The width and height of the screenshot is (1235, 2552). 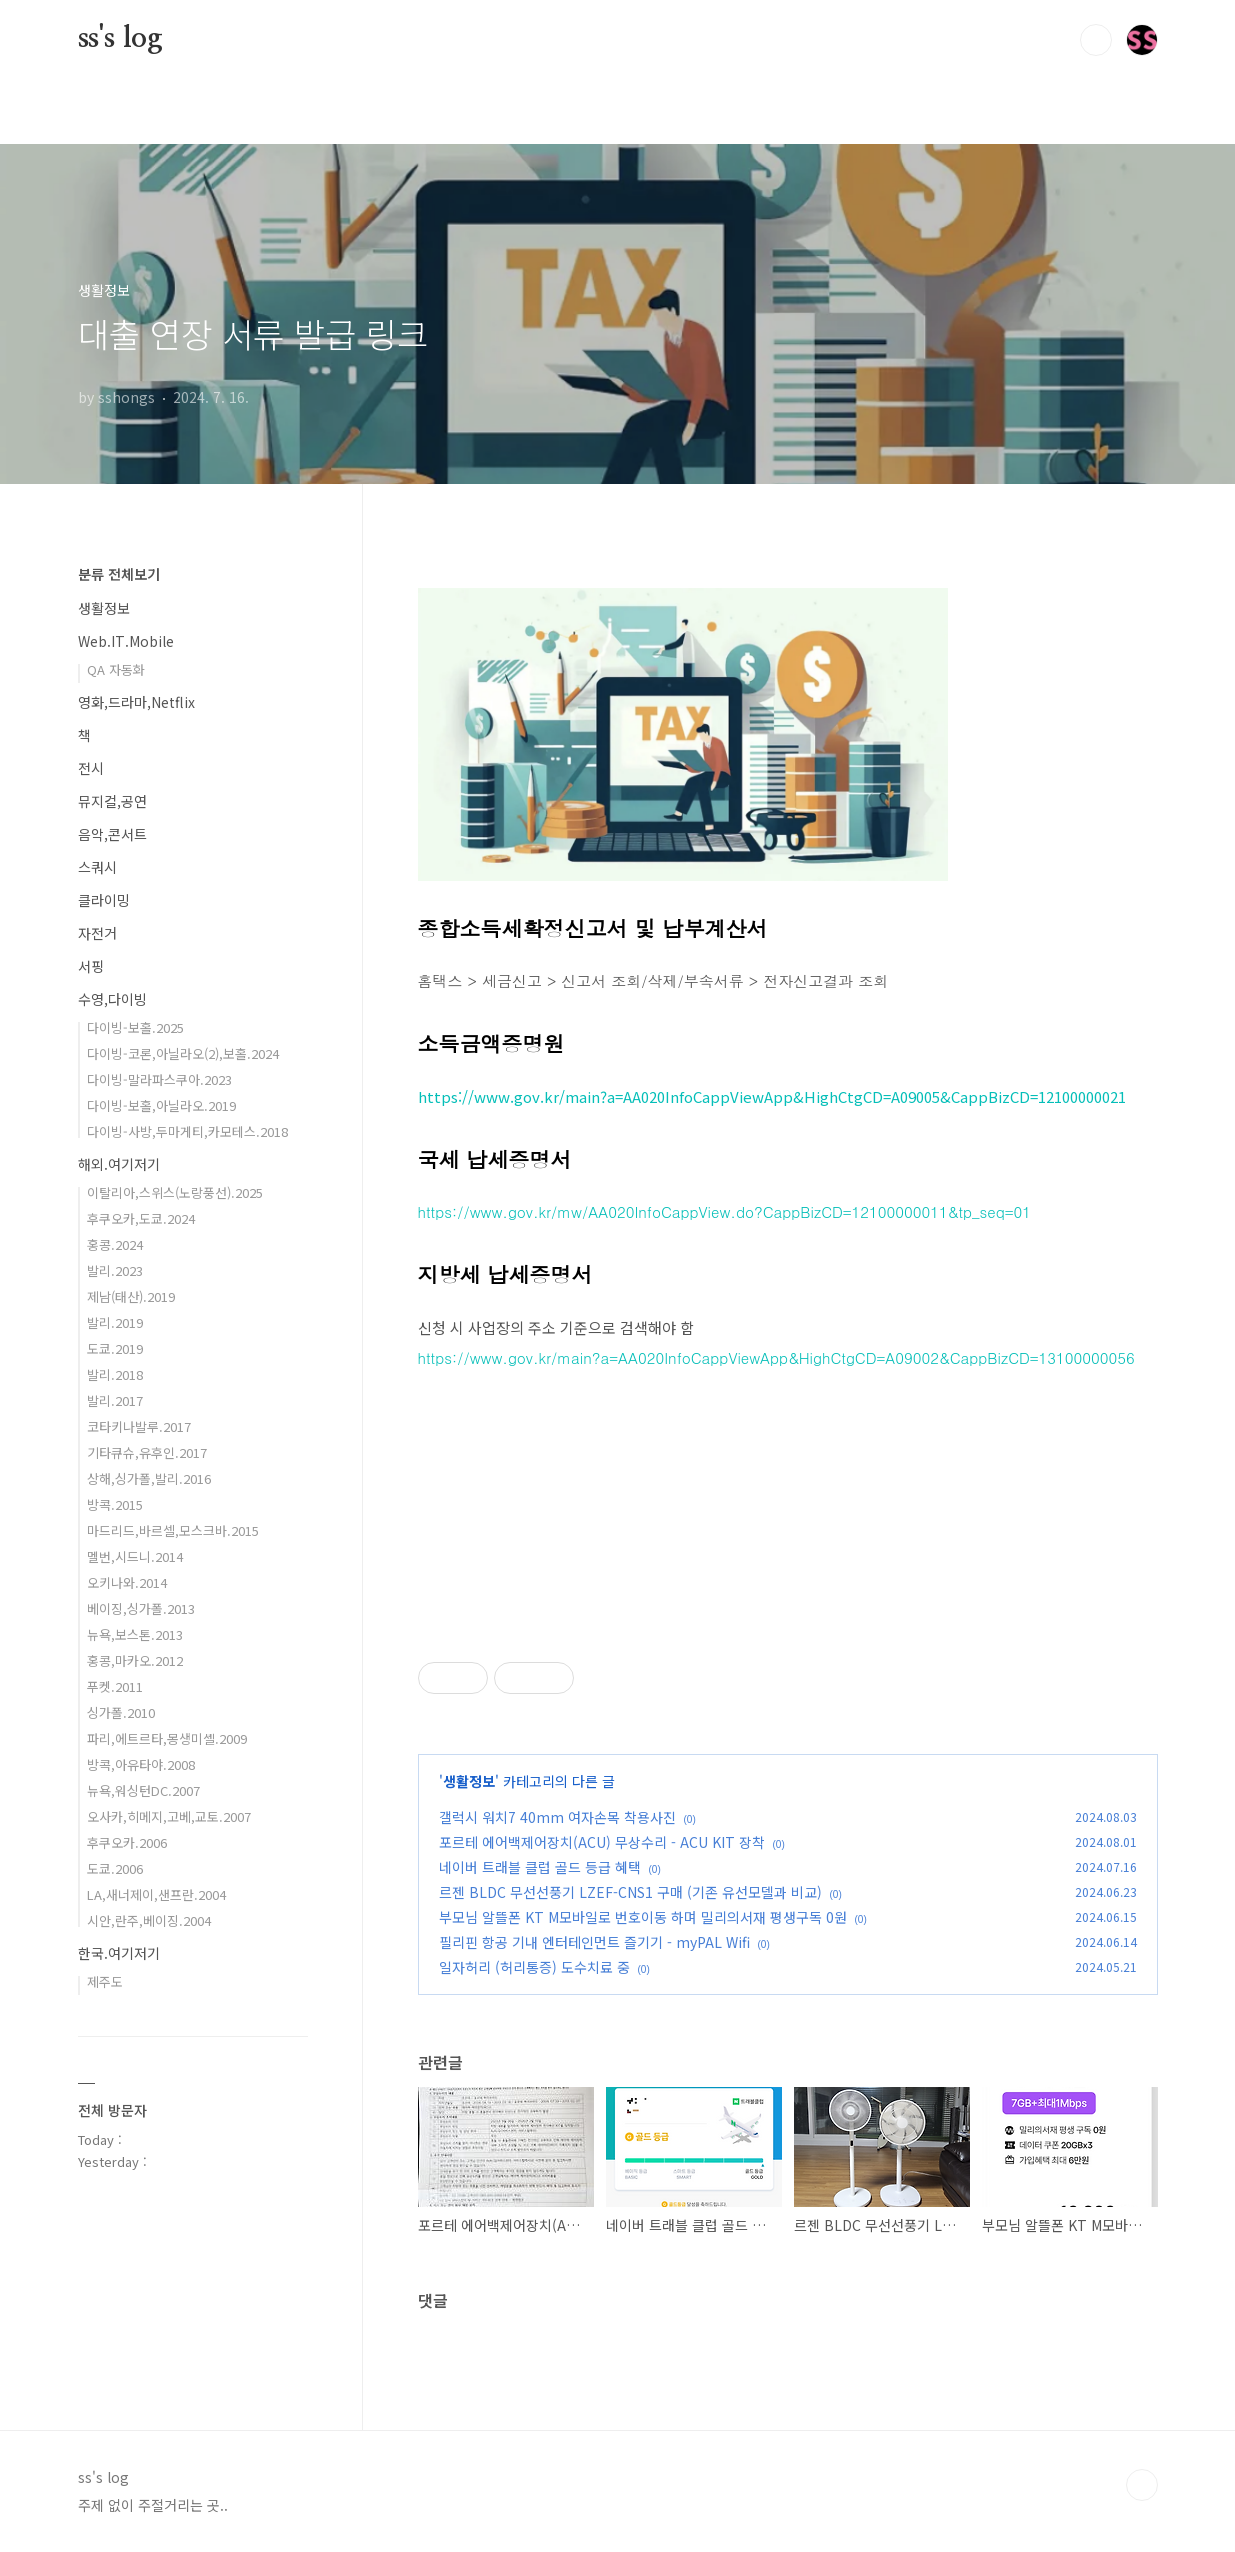 What do you see at coordinates (139, 1426) in the screenshot?
I see `코타키나발루.2017` at bounding box center [139, 1426].